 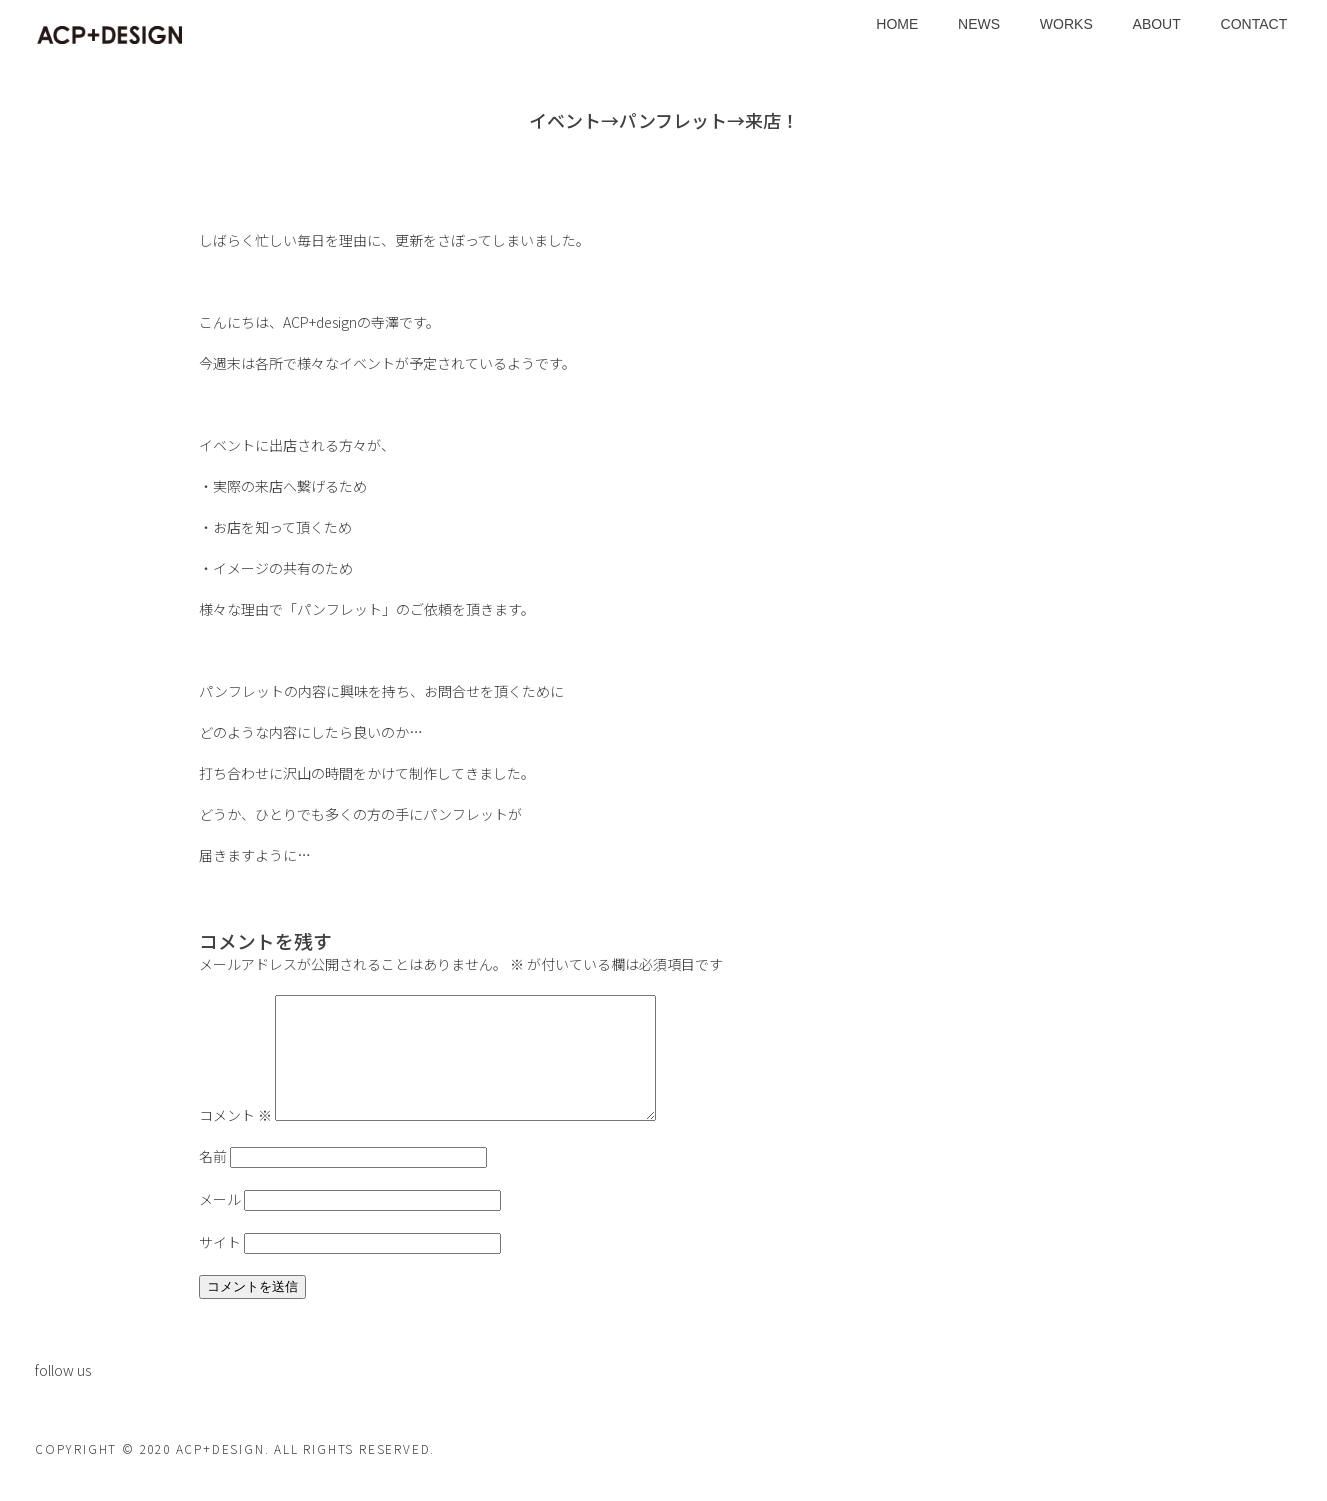 What do you see at coordinates (1157, 24) in the screenshot?
I see `ABOUT` at bounding box center [1157, 24].